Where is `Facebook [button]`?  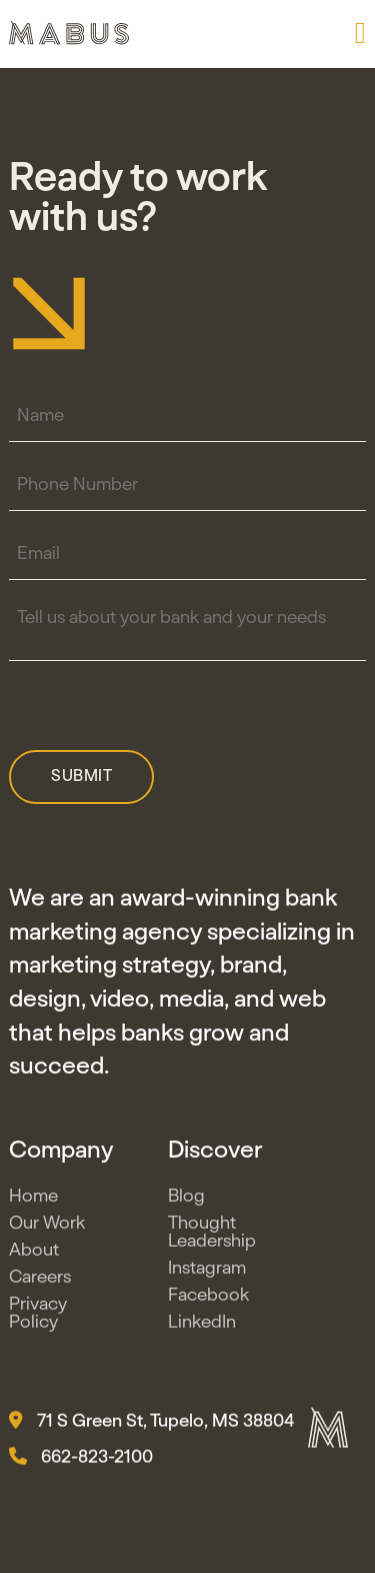
Facebook [button] is located at coordinates (208, 1299).